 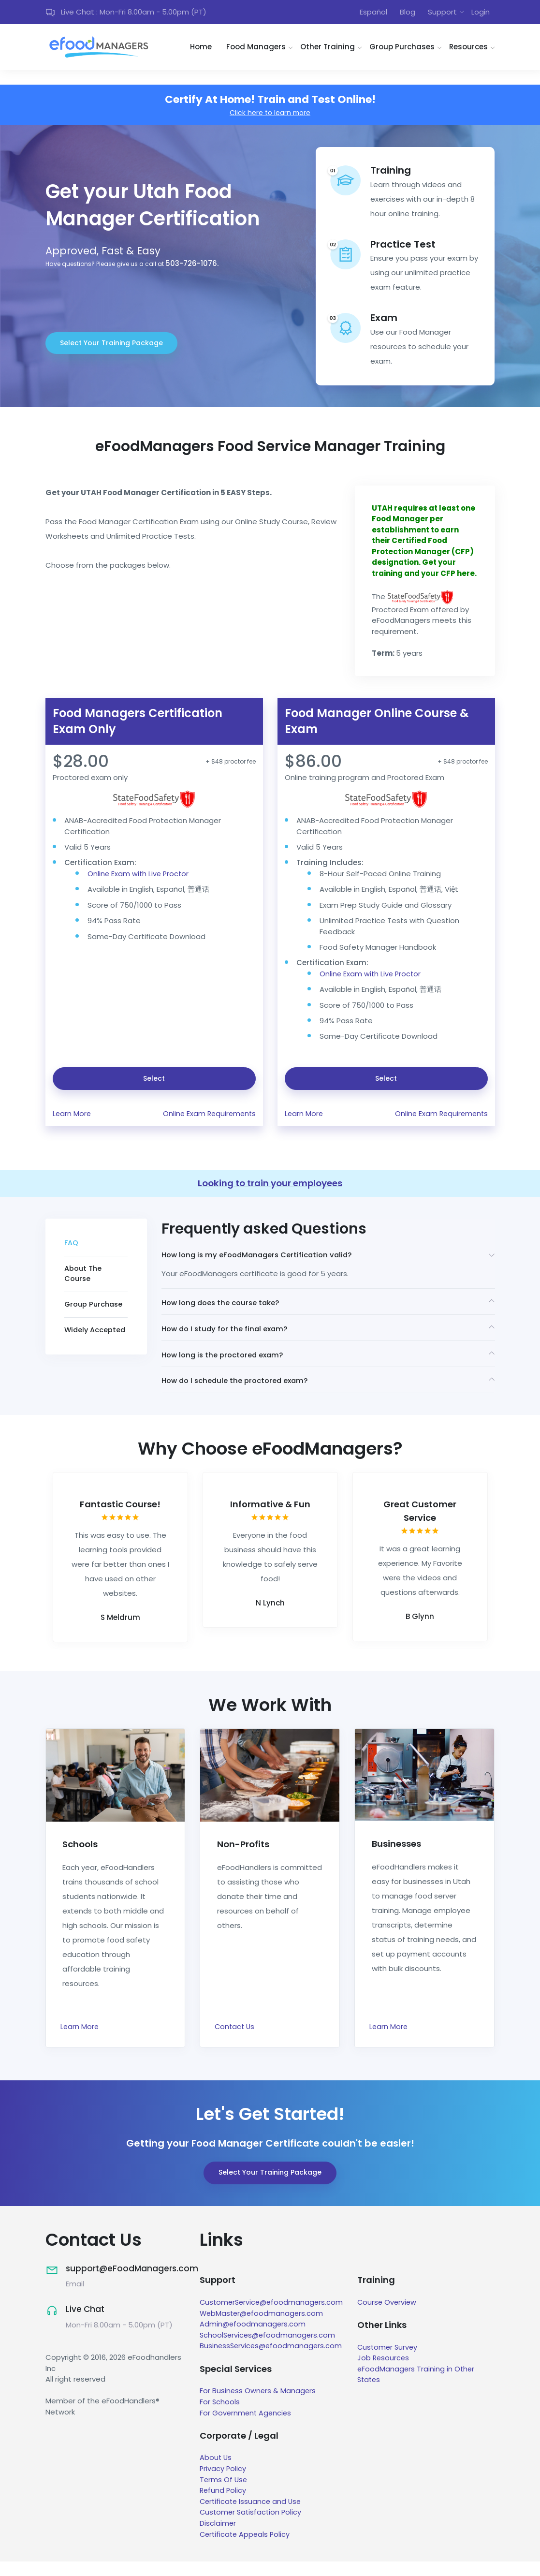 What do you see at coordinates (224, 2494) in the screenshot?
I see `Terms Of Use` at bounding box center [224, 2494].